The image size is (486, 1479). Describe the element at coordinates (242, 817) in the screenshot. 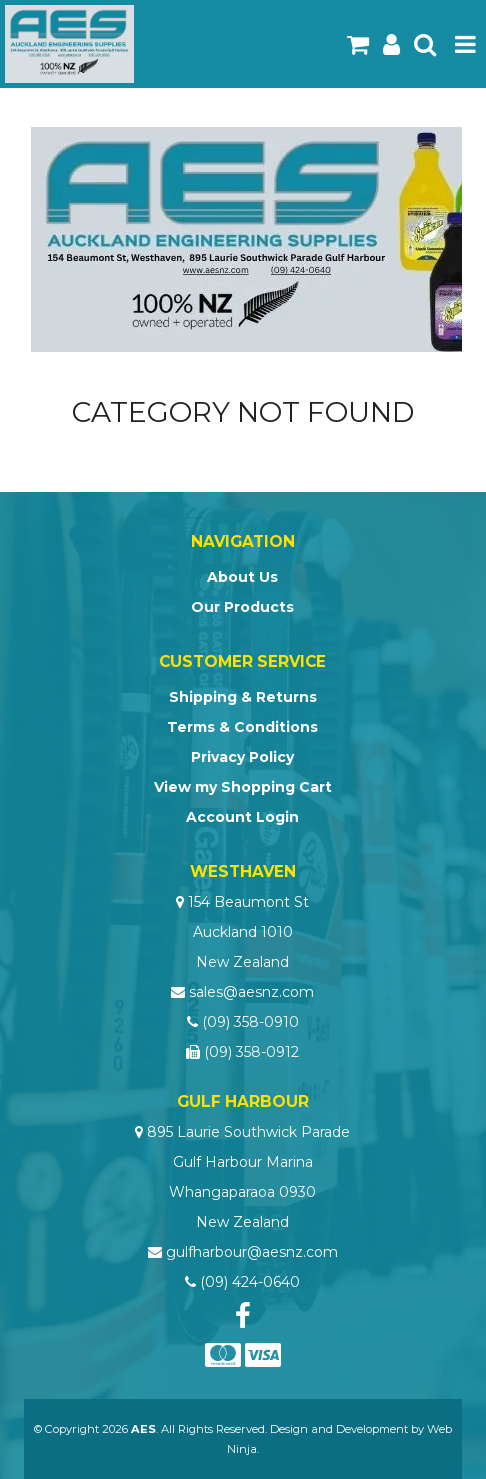

I see `Account Login` at that location.